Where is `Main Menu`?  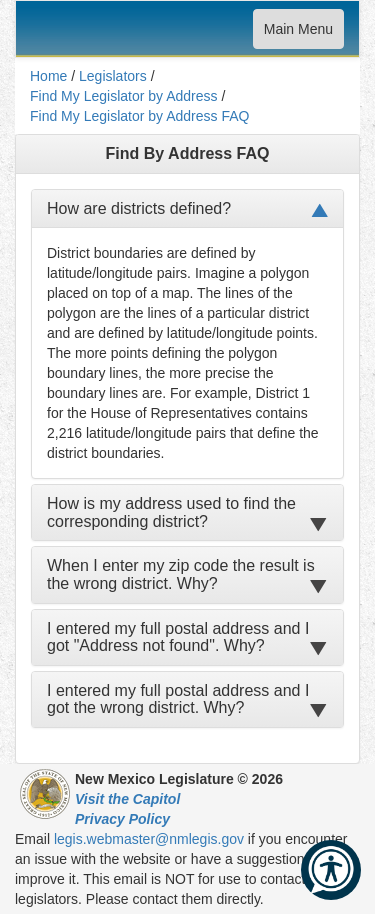
Main Menu is located at coordinates (298, 33).